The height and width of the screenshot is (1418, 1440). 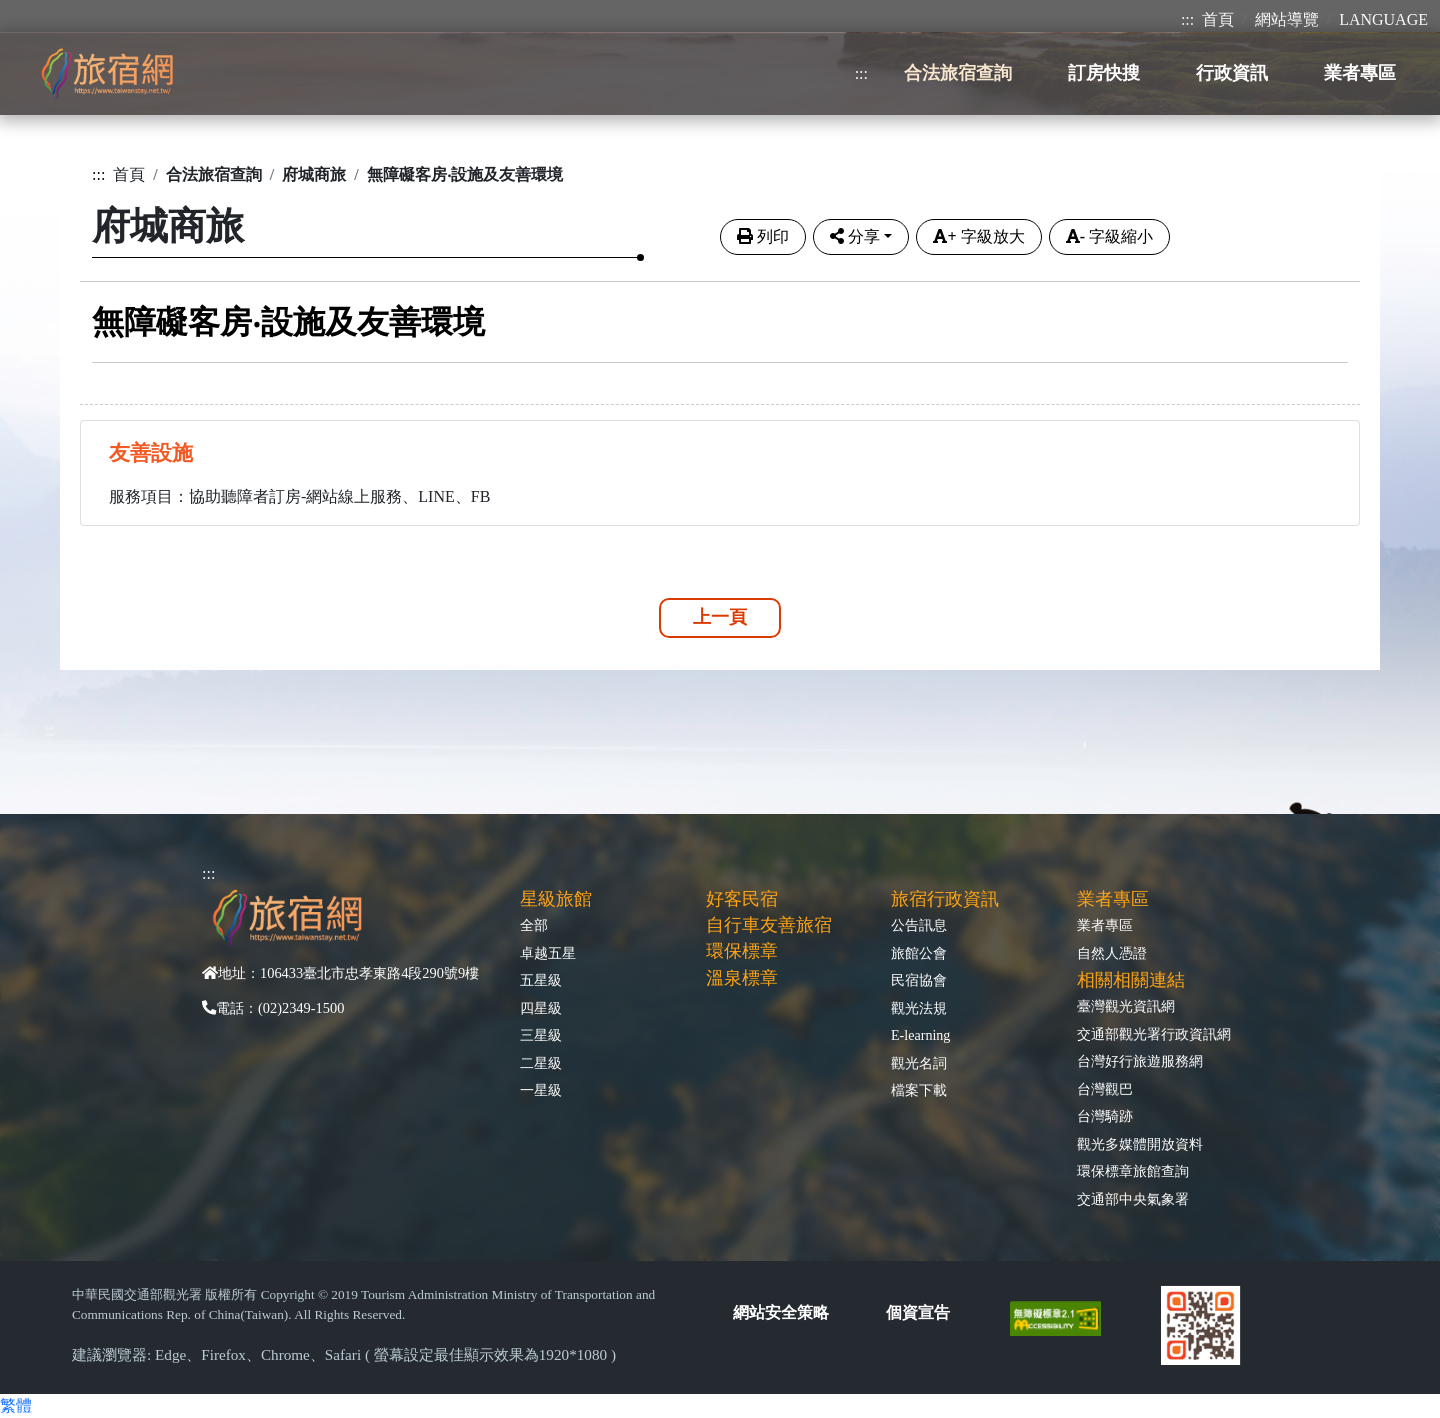 What do you see at coordinates (978, 236) in the screenshot?
I see `字級放大` at bounding box center [978, 236].